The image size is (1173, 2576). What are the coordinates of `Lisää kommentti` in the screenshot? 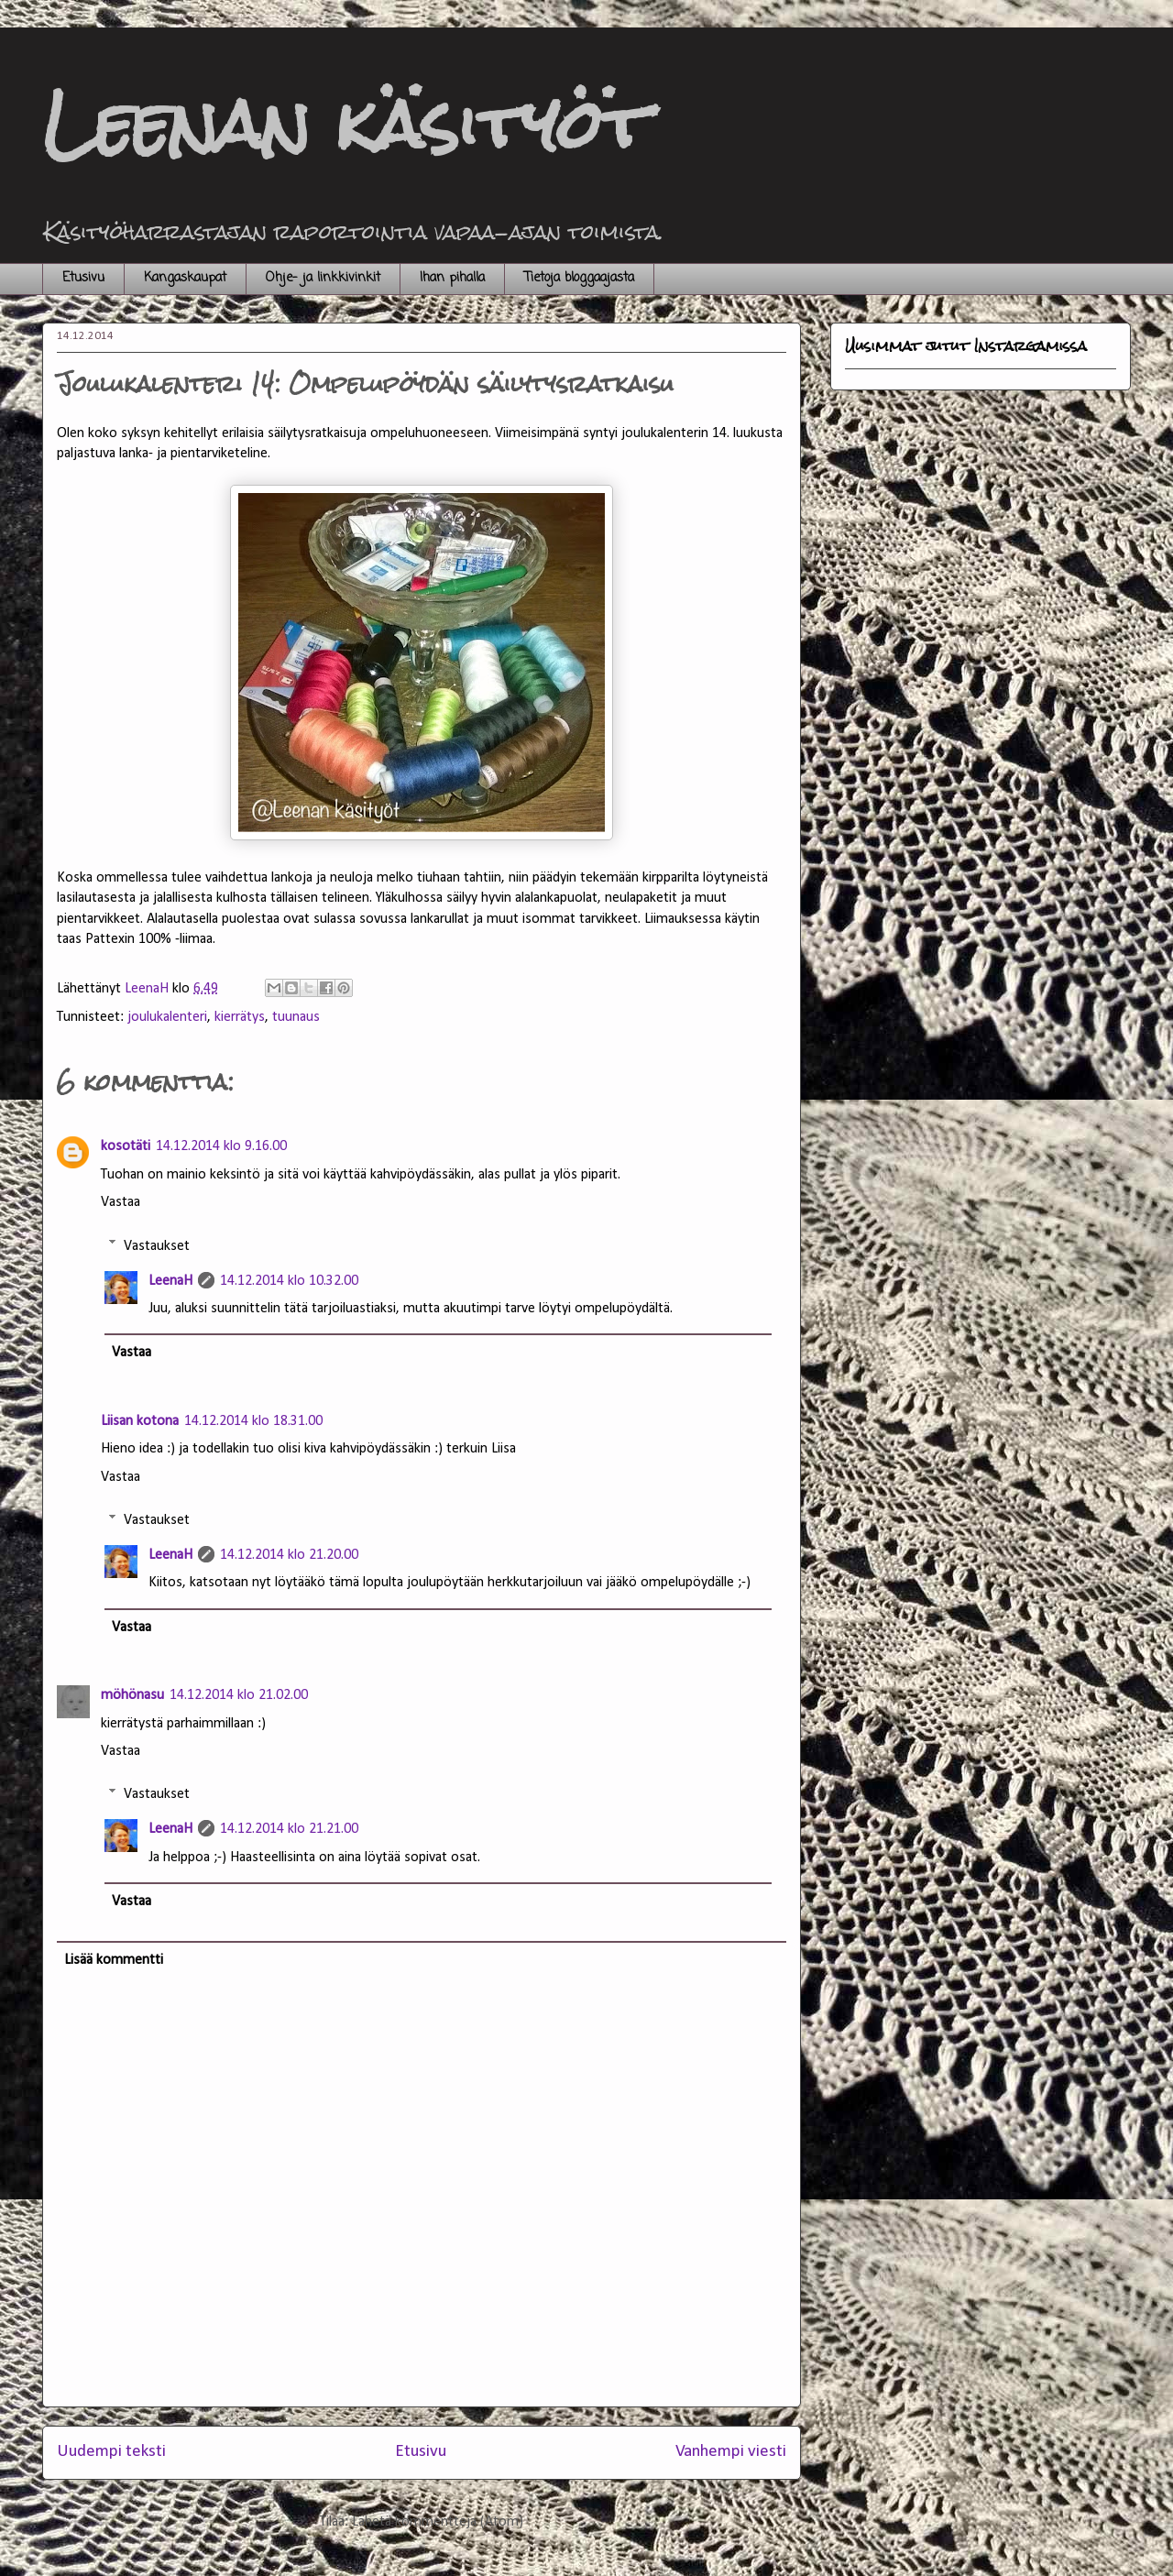 It's located at (113, 1960).